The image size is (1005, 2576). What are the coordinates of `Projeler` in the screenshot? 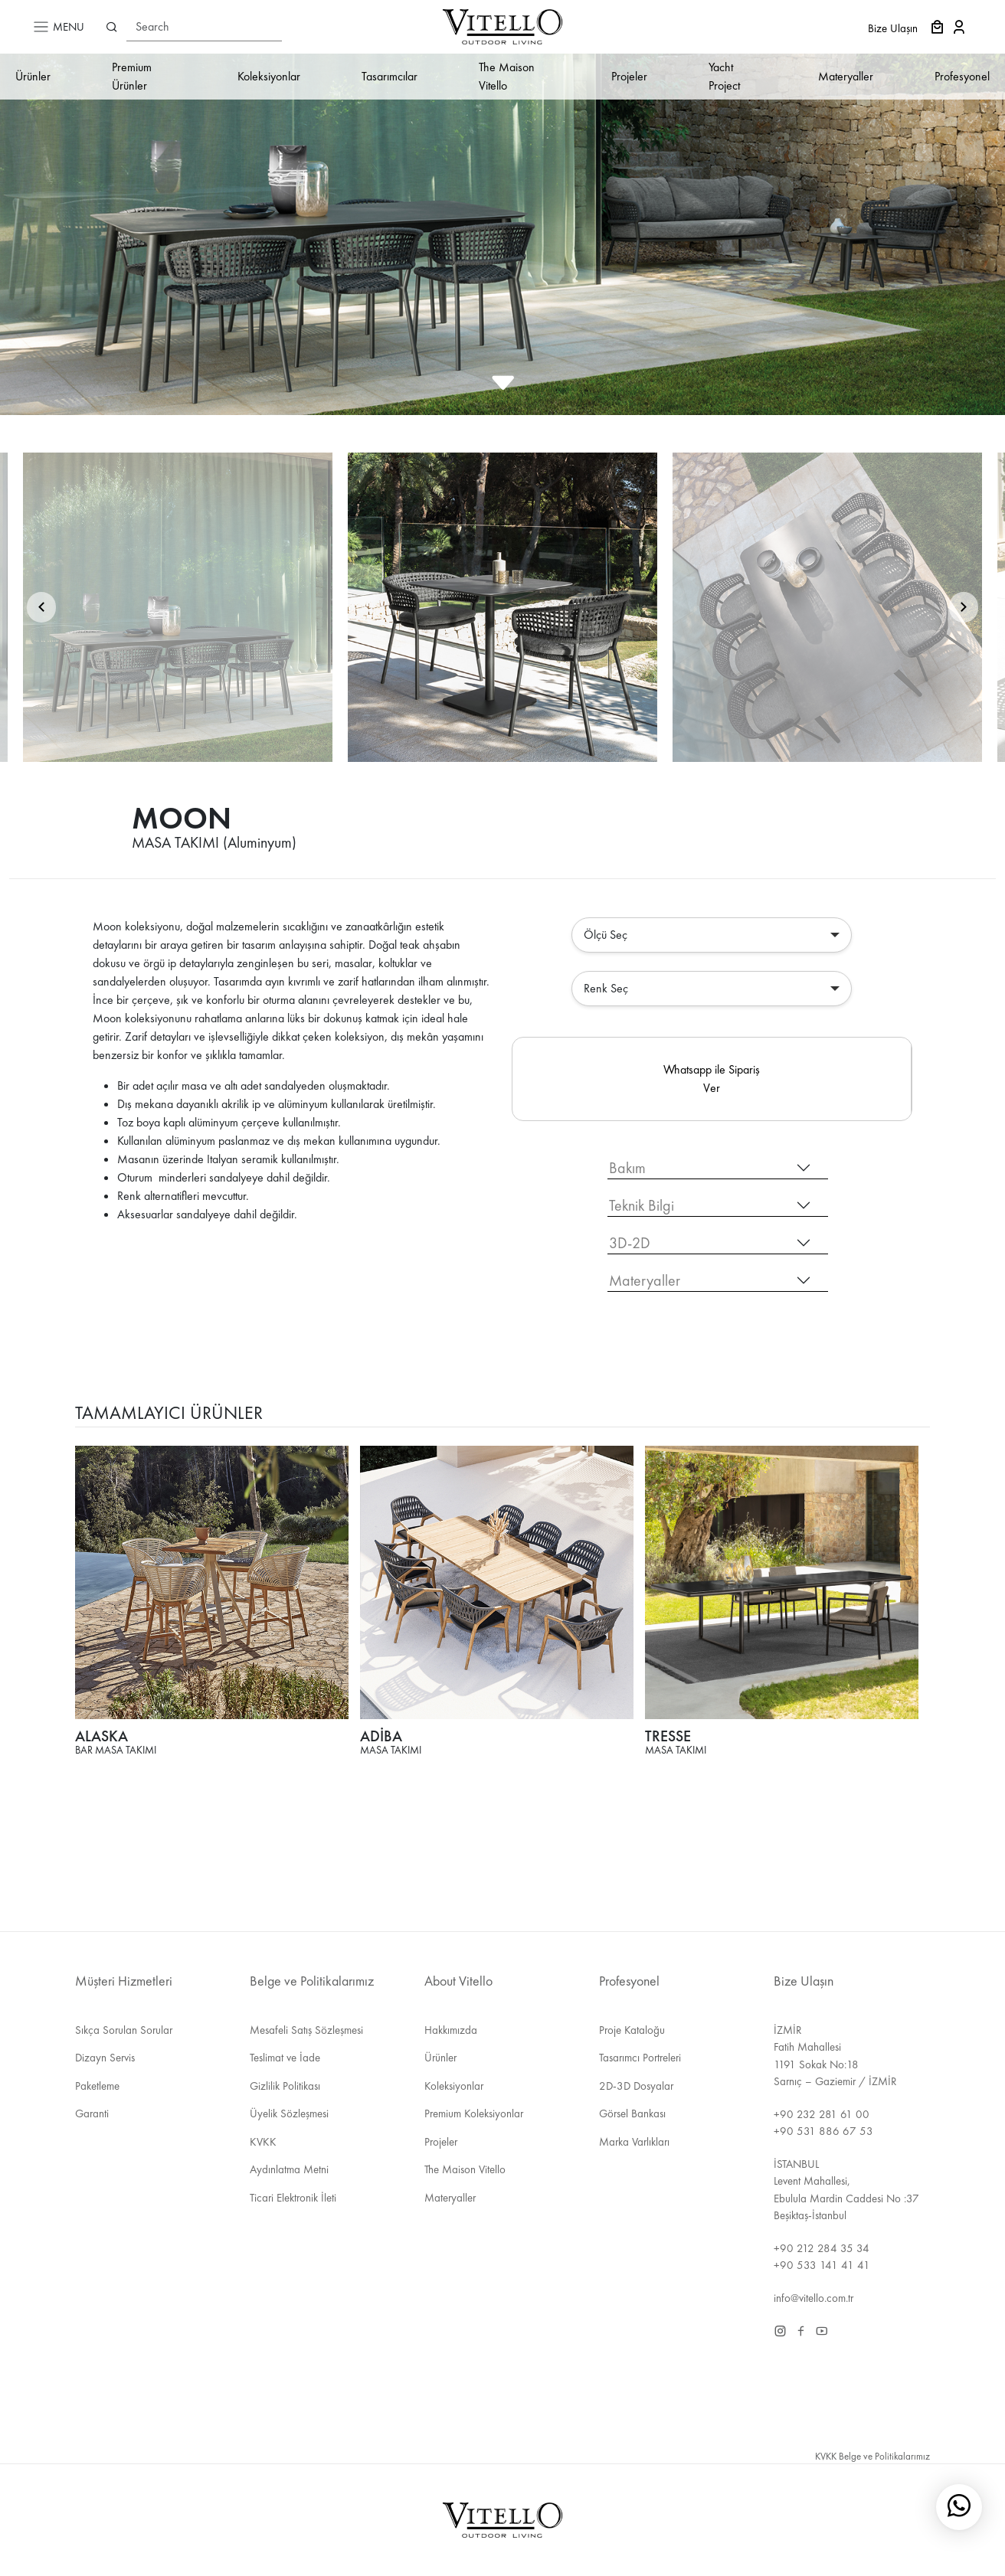 It's located at (629, 76).